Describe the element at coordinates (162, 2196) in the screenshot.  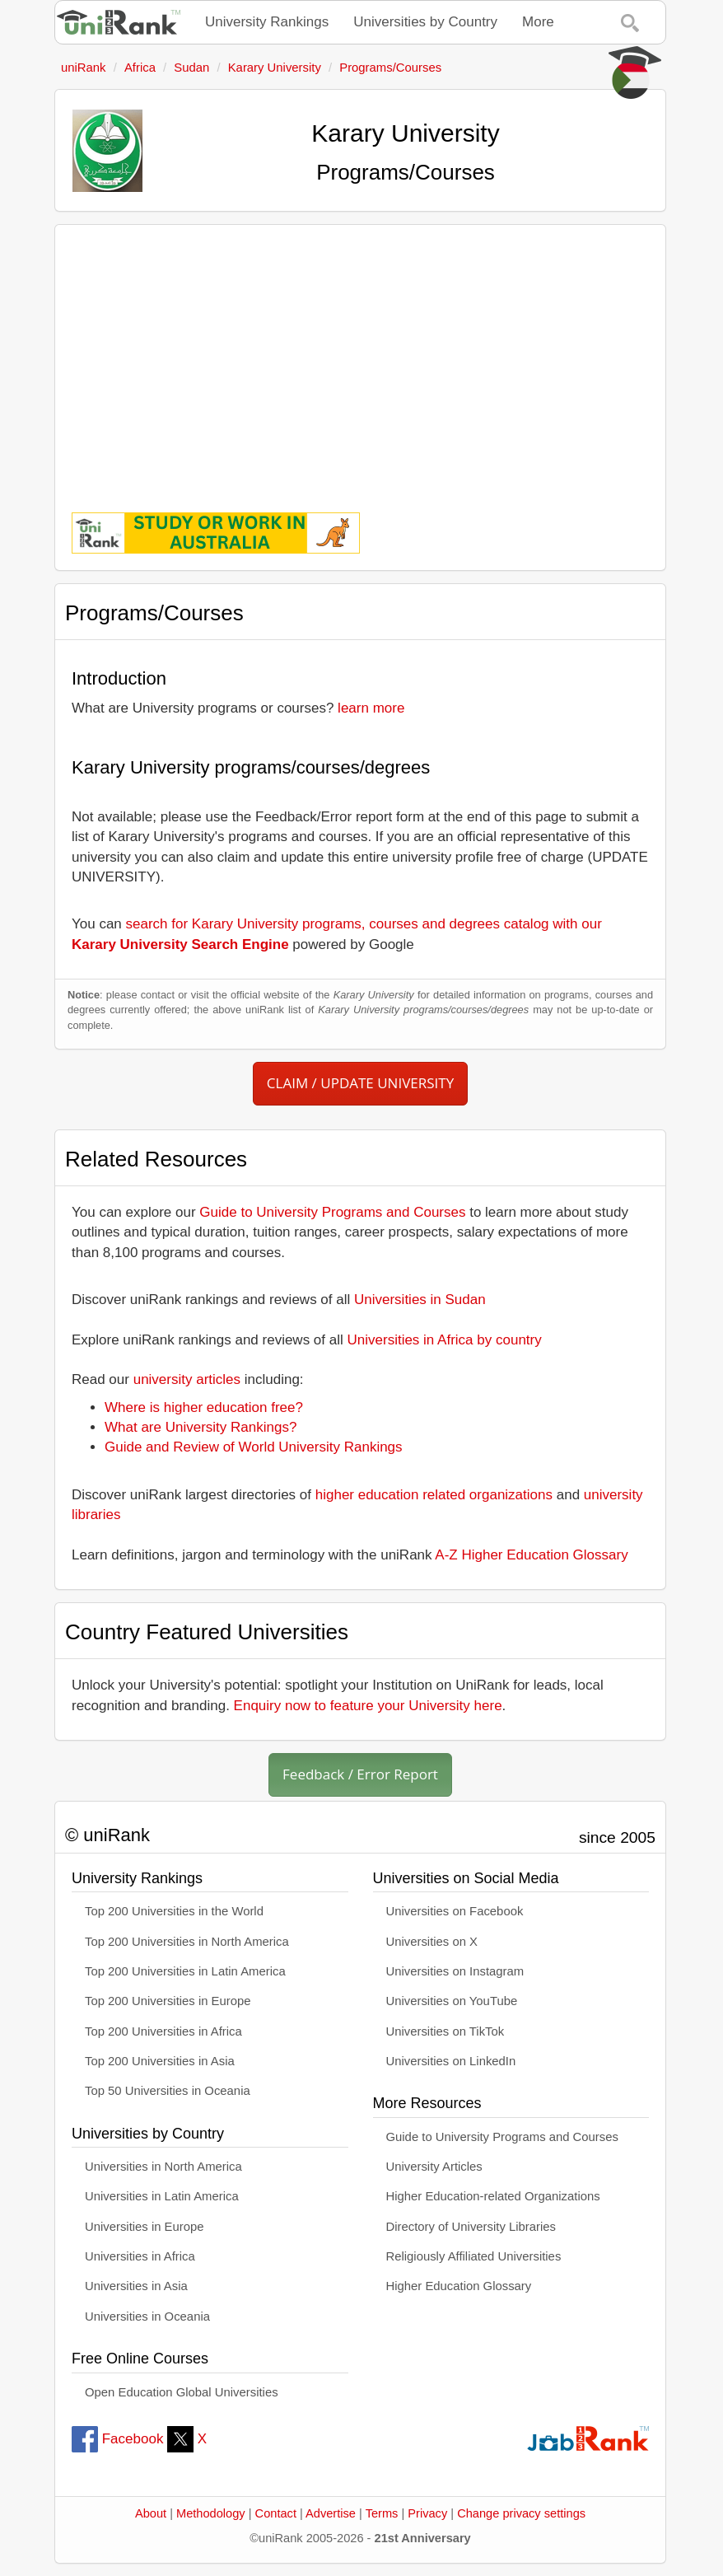
I see `Universities in Latin America` at that location.